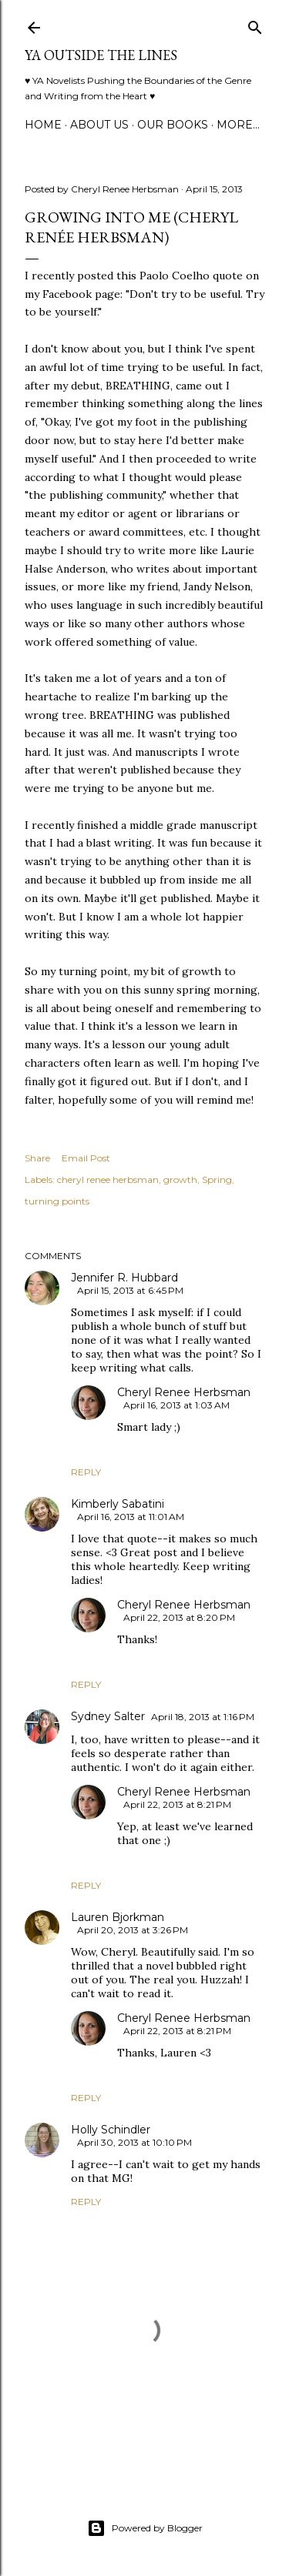 Image resolution: width=289 pixels, height=2576 pixels. Describe the element at coordinates (86, 1472) in the screenshot. I see `Reply` at that location.